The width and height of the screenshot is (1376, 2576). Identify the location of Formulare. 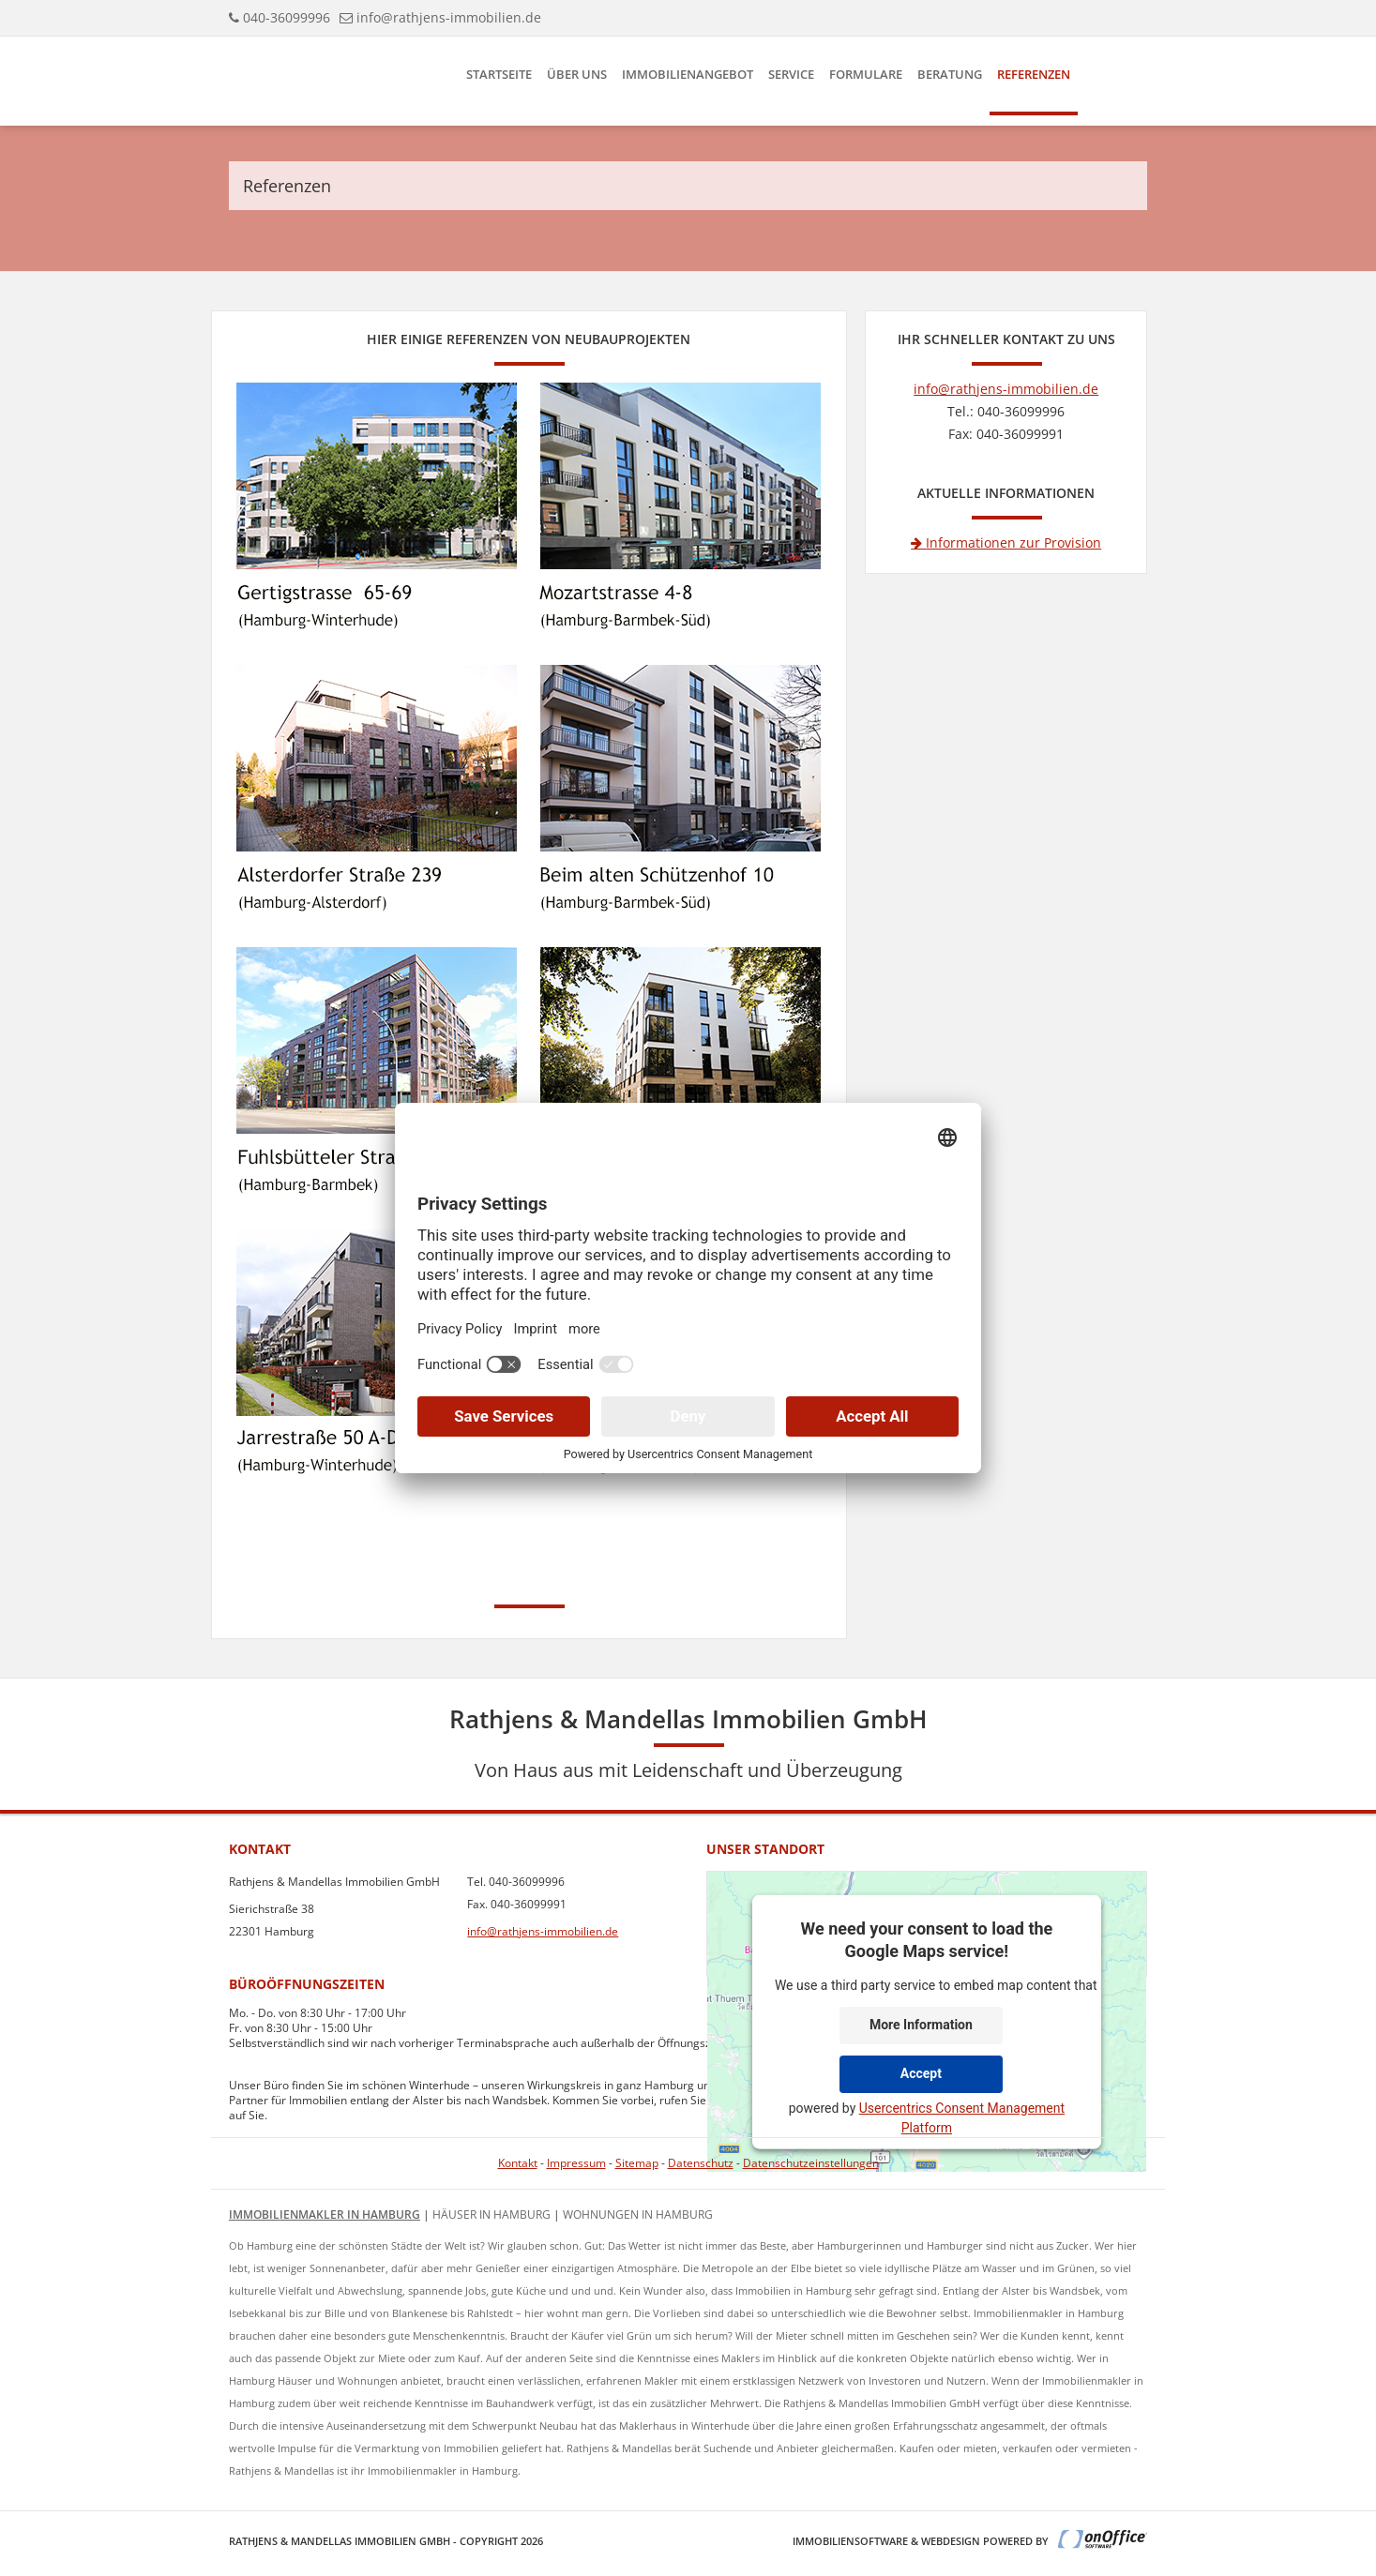
(865, 74).